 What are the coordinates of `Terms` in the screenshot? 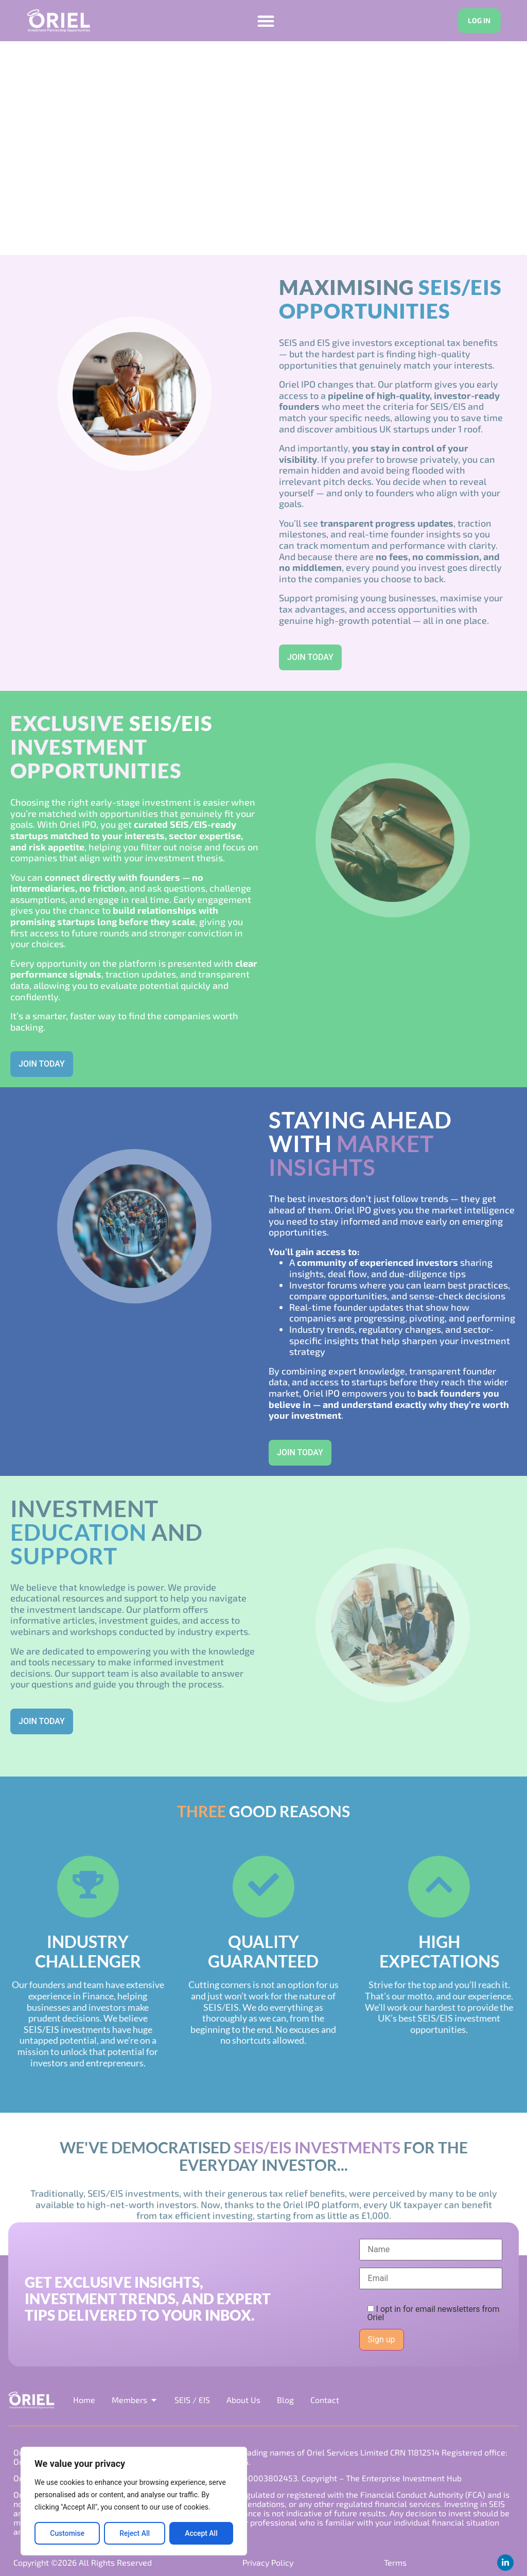 It's located at (395, 2562).